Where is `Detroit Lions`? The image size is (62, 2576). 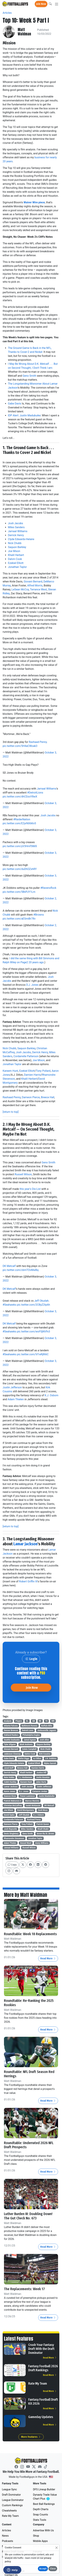
Detroit Lions is located at coordinates (27, 1730).